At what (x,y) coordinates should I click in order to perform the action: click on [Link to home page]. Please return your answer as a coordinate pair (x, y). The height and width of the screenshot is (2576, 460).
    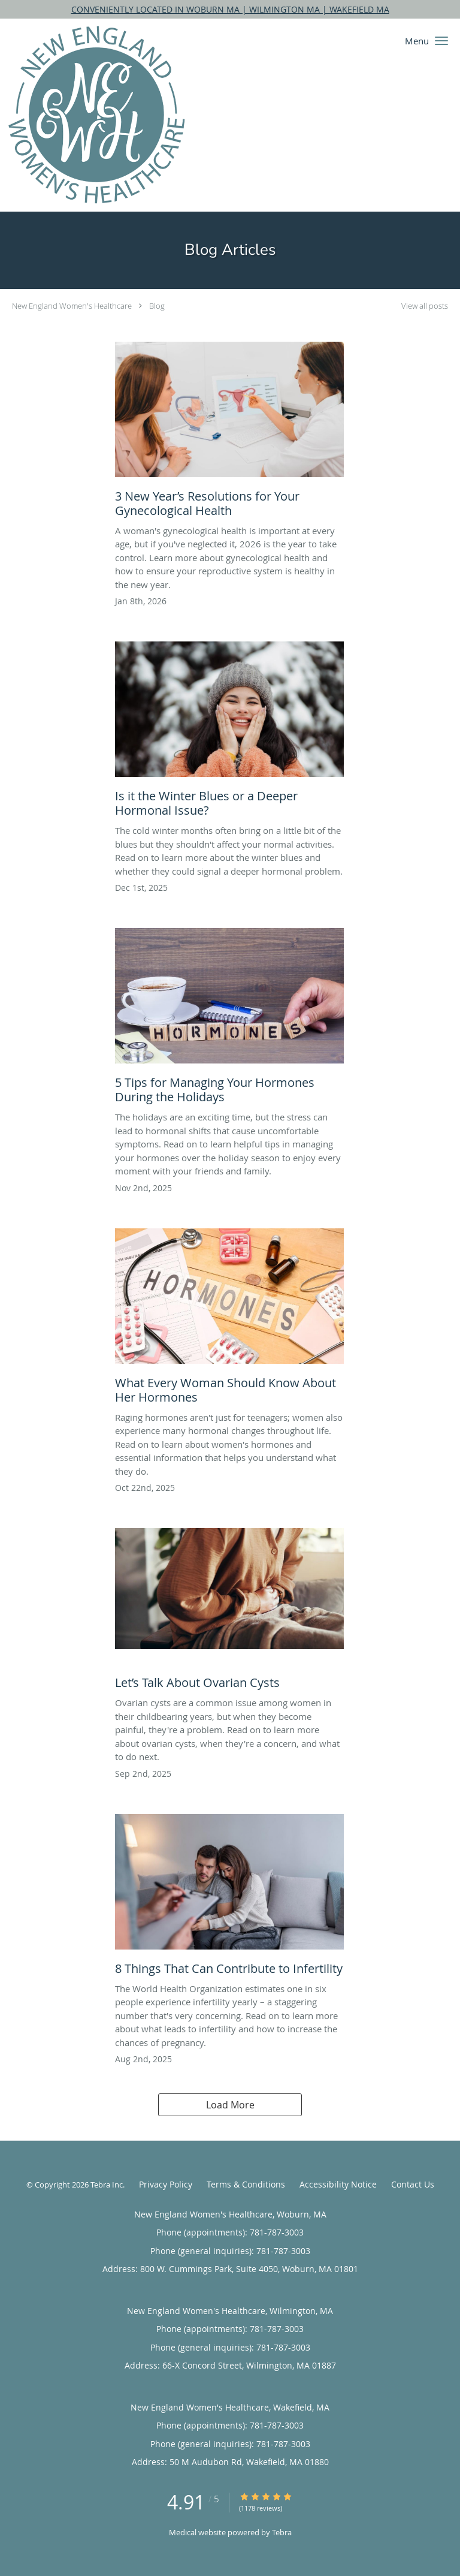
    Looking at the image, I should click on (129, 115).